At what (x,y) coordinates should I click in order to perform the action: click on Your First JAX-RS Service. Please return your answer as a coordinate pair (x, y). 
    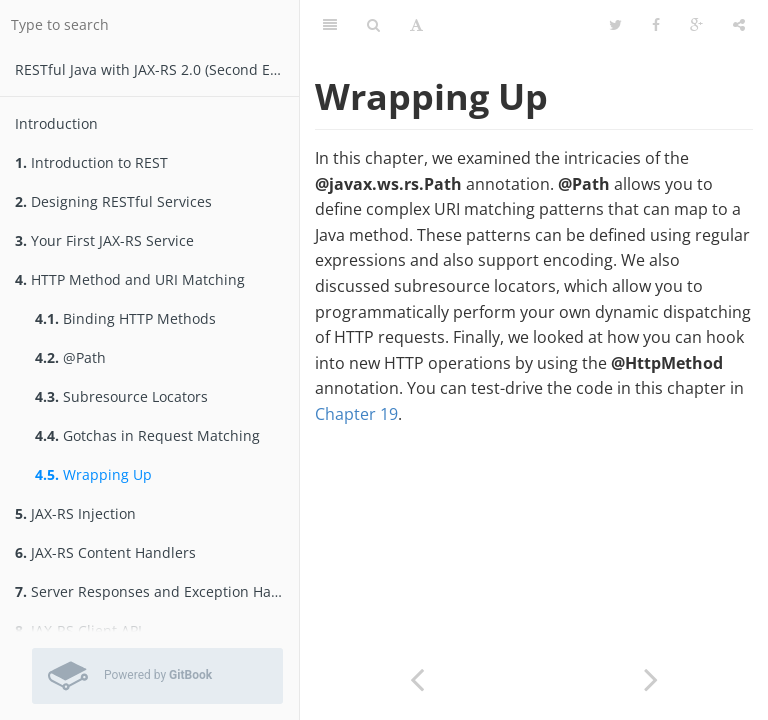
    Looking at the image, I should click on (104, 240).